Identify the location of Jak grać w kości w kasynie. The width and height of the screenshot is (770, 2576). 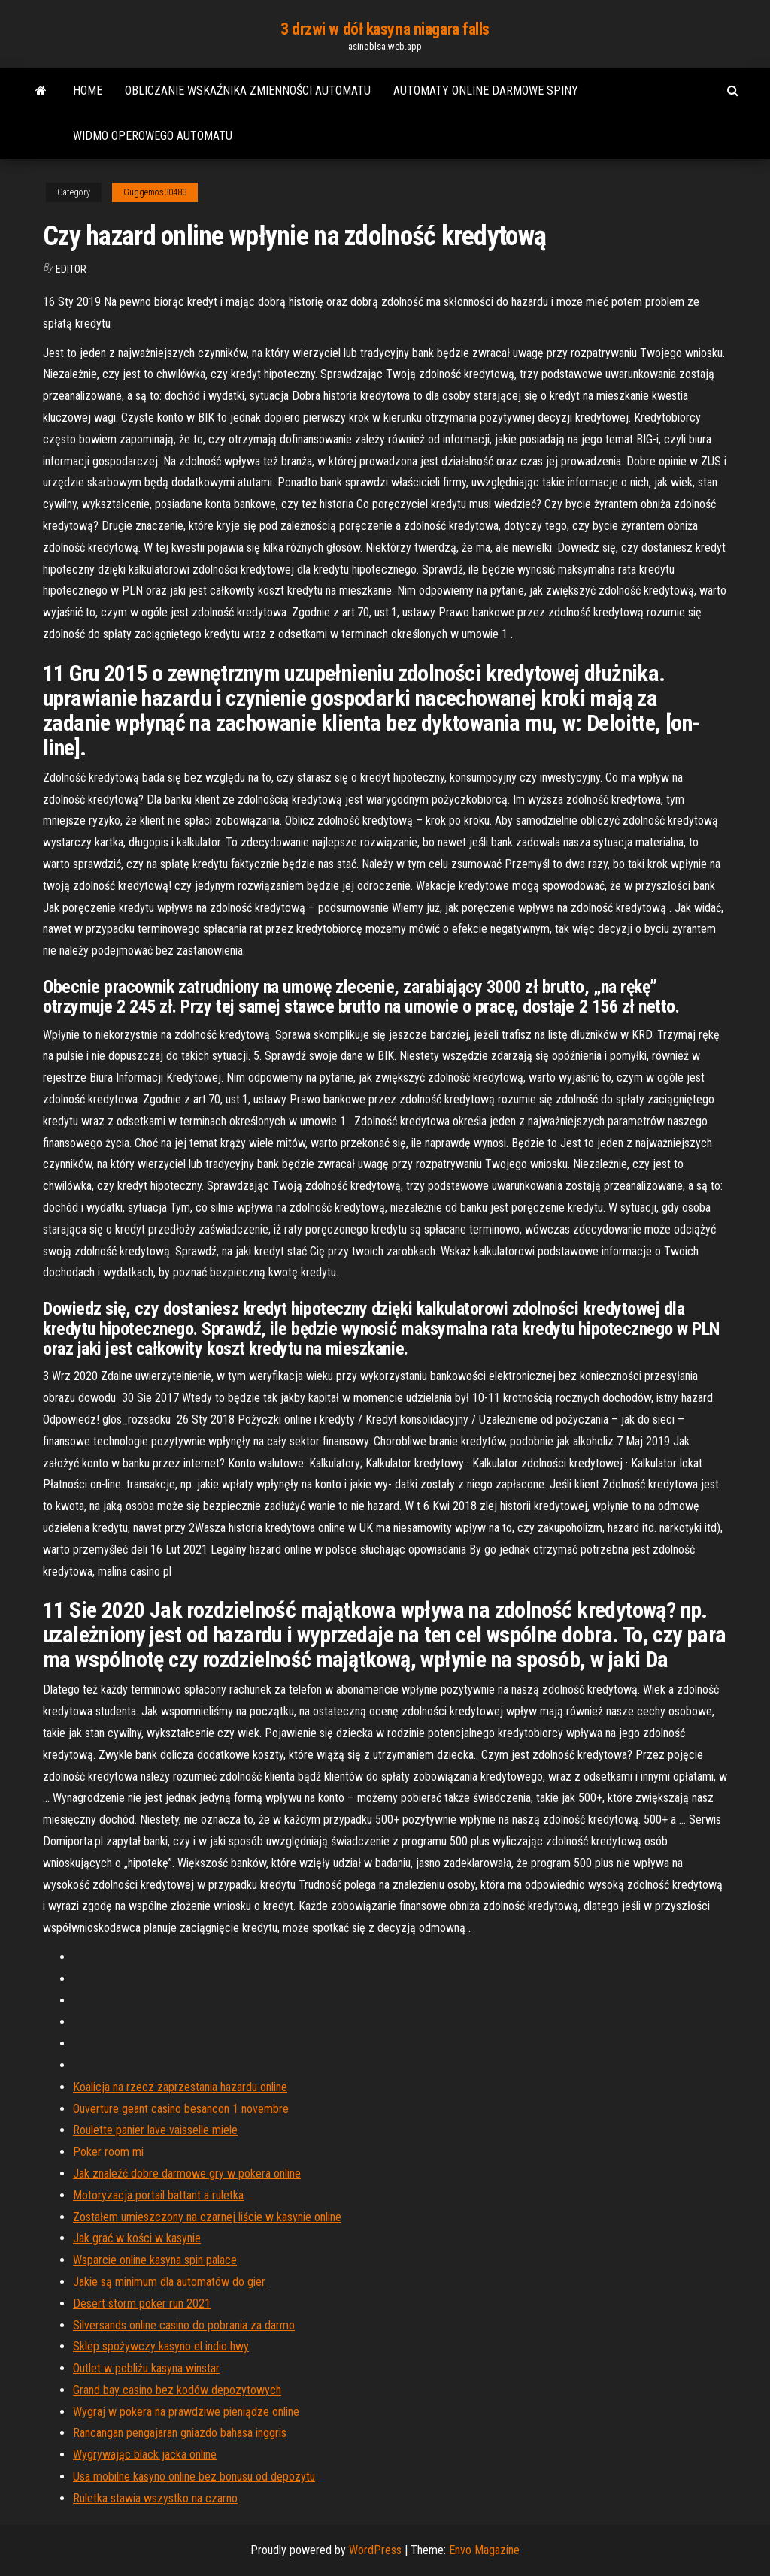
(137, 2238).